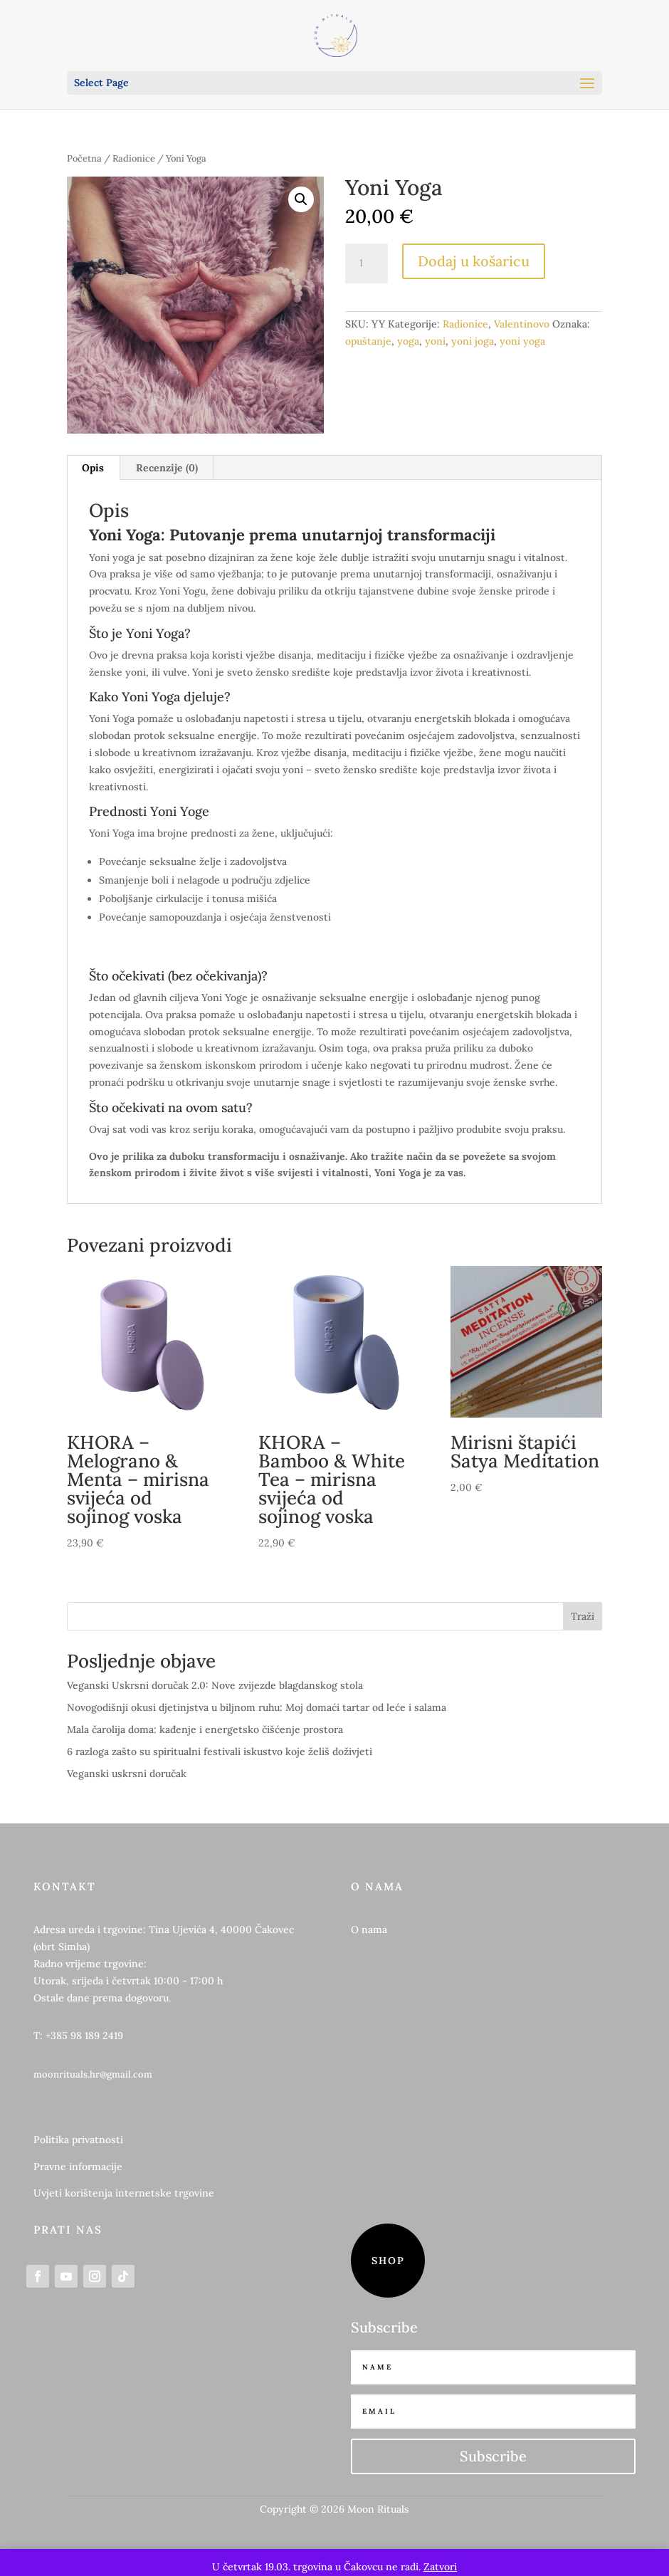 This screenshot has height=2576, width=669. Describe the element at coordinates (167, 467) in the screenshot. I see `Recenzije (0) [tab]` at that location.